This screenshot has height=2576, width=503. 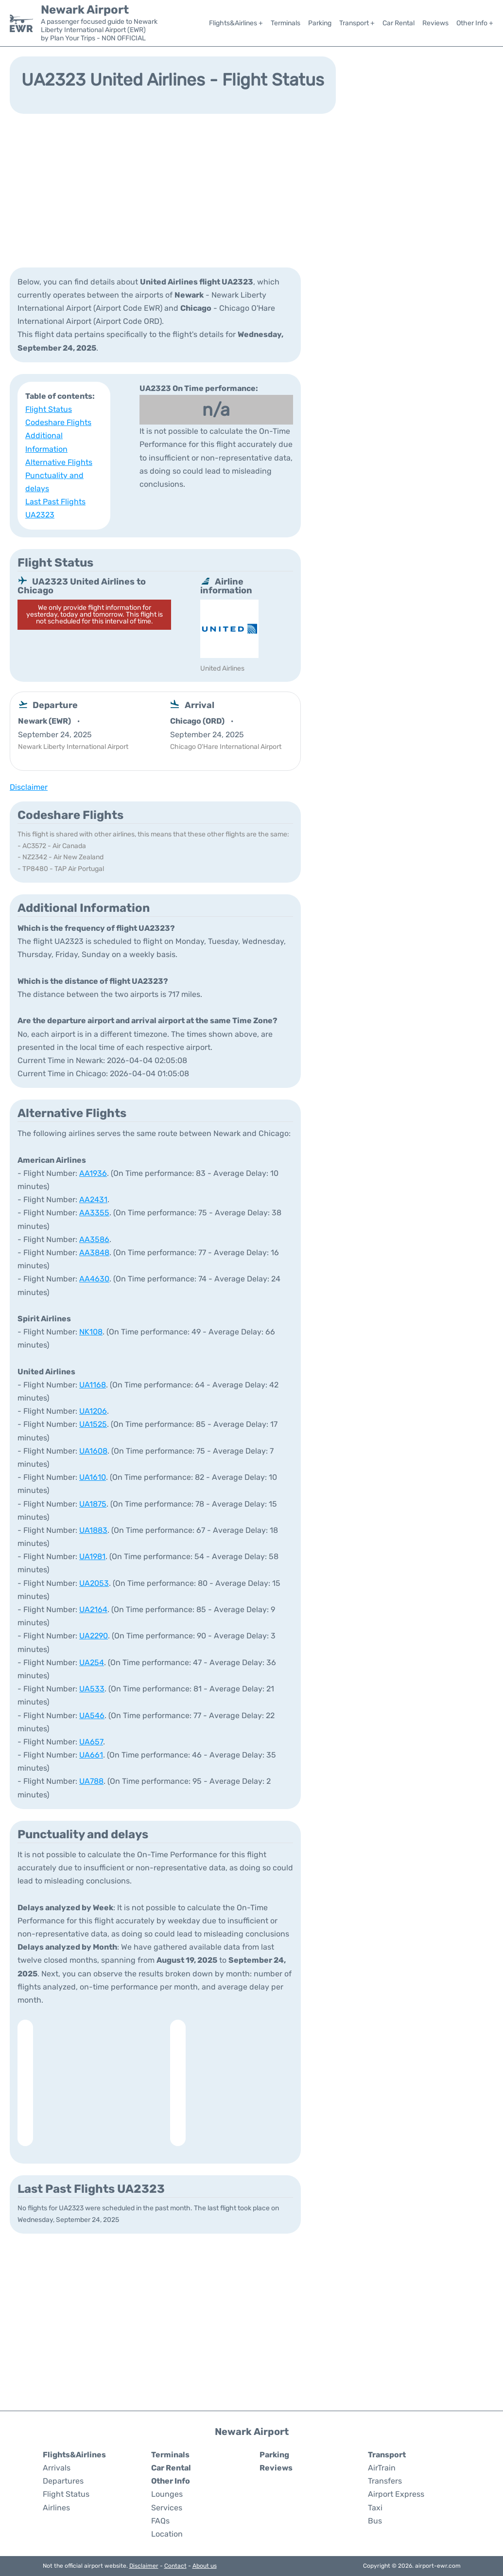 I want to click on UA1981, so click(x=92, y=1556).